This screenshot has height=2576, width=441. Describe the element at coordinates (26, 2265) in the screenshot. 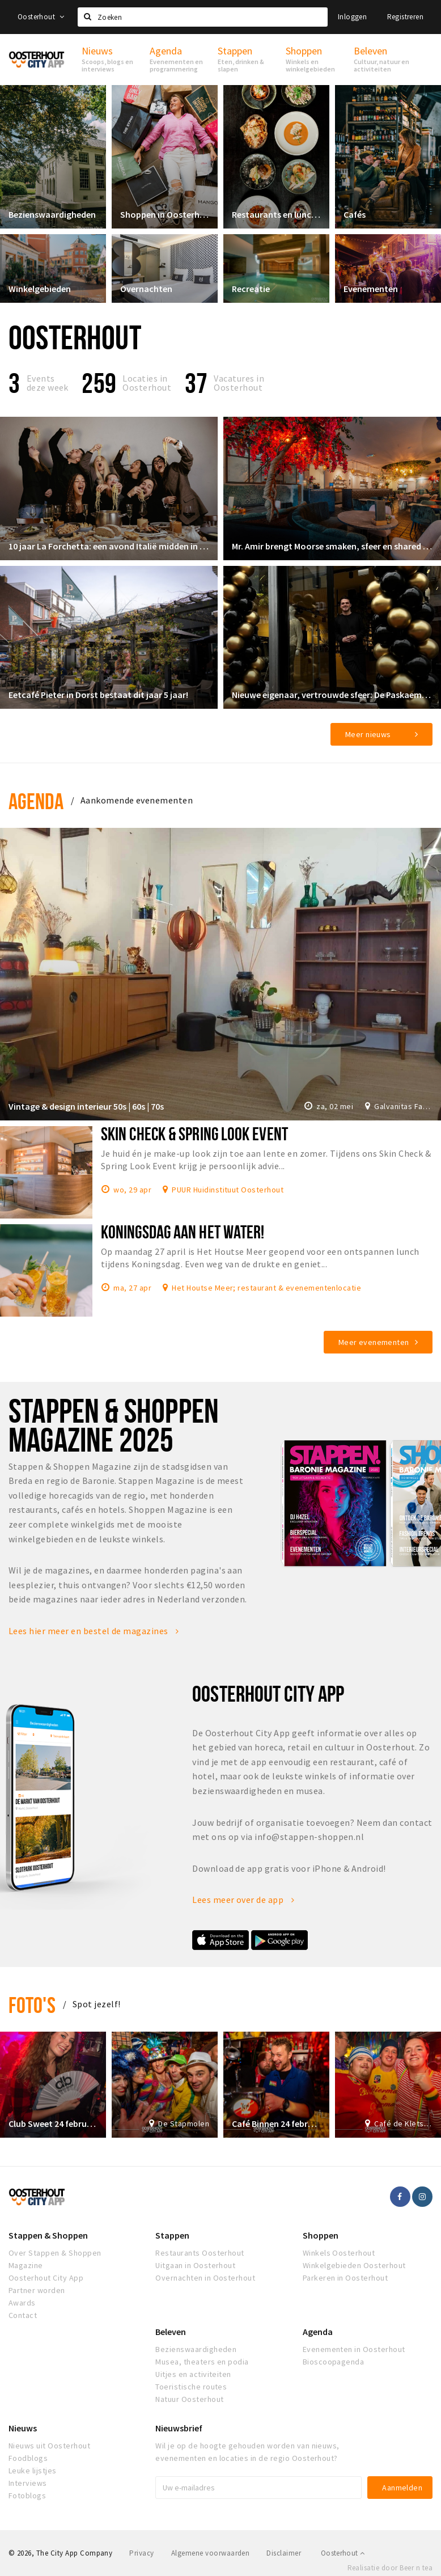

I see `Magazine` at that location.